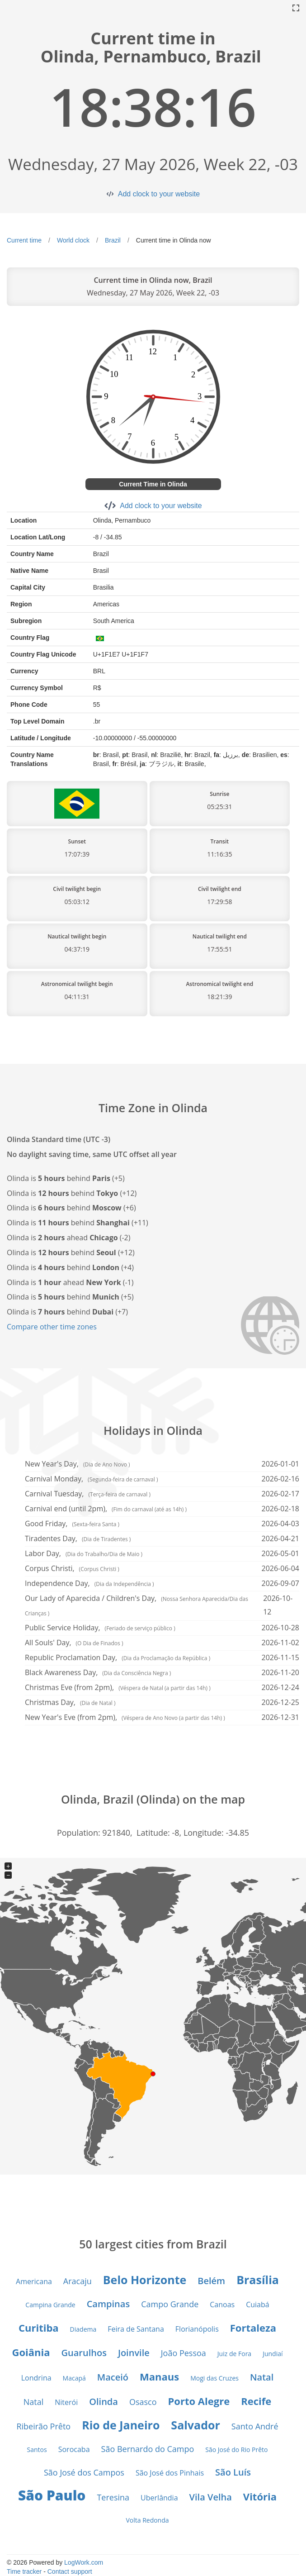 This screenshot has width=306, height=2576. Describe the element at coordinates (36, 2378) in the screenshot. I see `Londrina` at that location.